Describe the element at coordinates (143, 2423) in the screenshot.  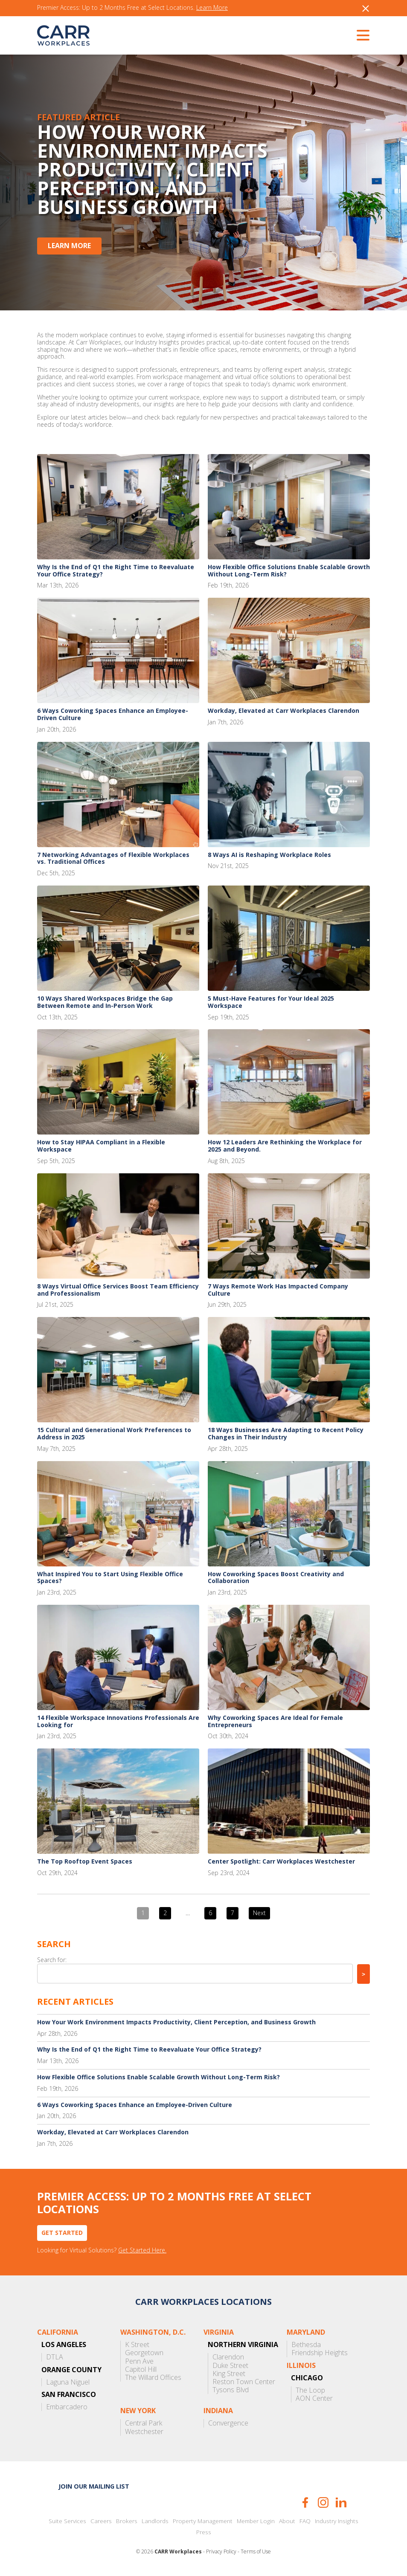
I see `Central Park` at that location.